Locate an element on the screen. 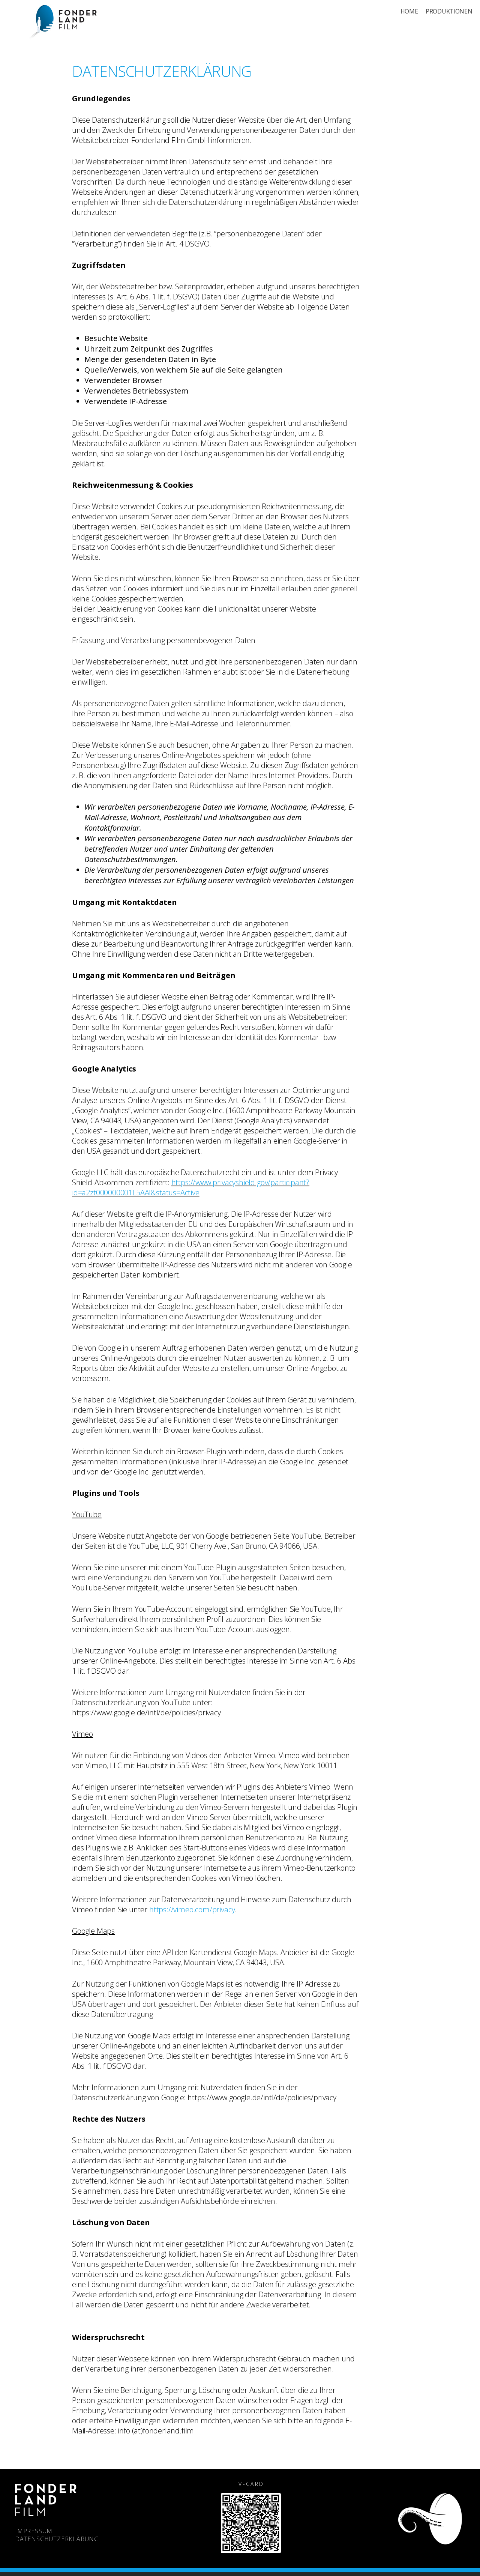 The image size is (480, 2576). https://www.privacyshield.gov/participant?id=a2zt000000001L5AAI&status=Active is located at coordinates (190, 1187).